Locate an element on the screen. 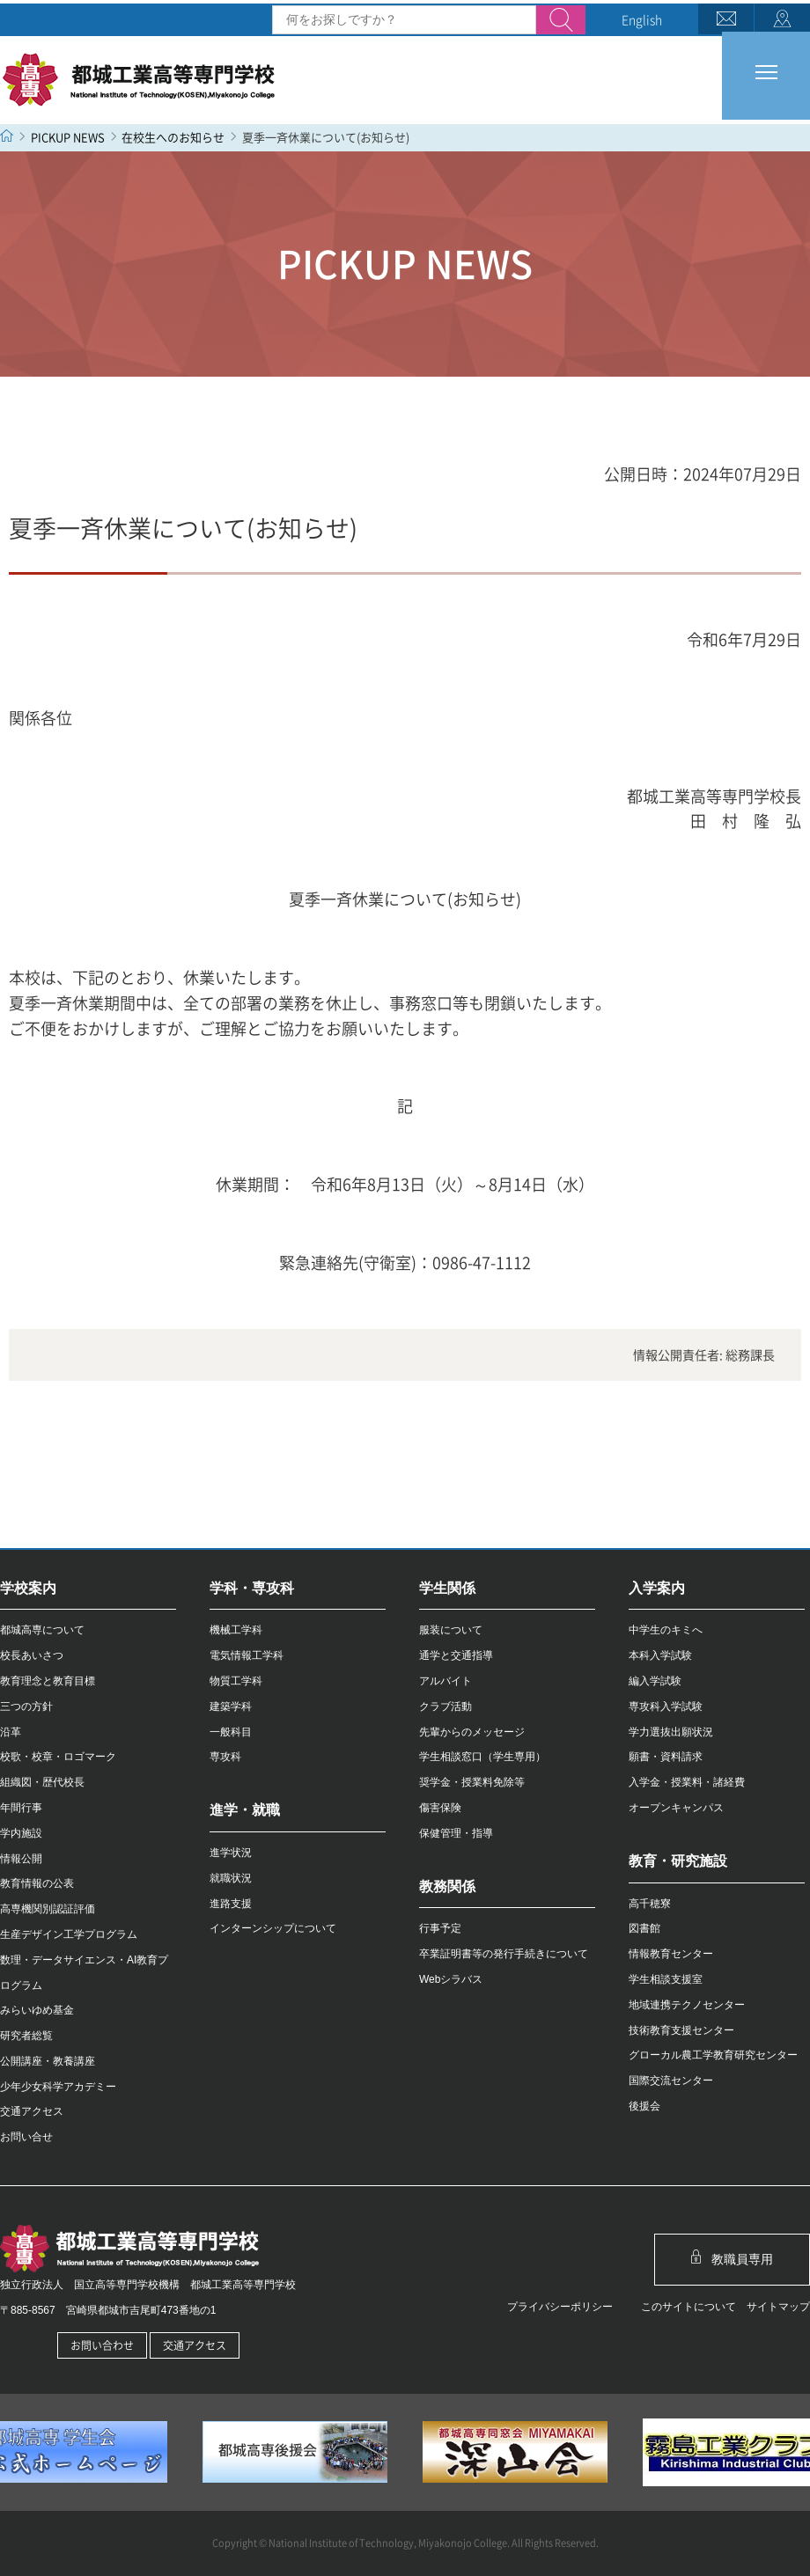 Image resolution: width=810 pixels, height=2576 pixels. 学生相談支援室 is located at coordinates (666, 1979).